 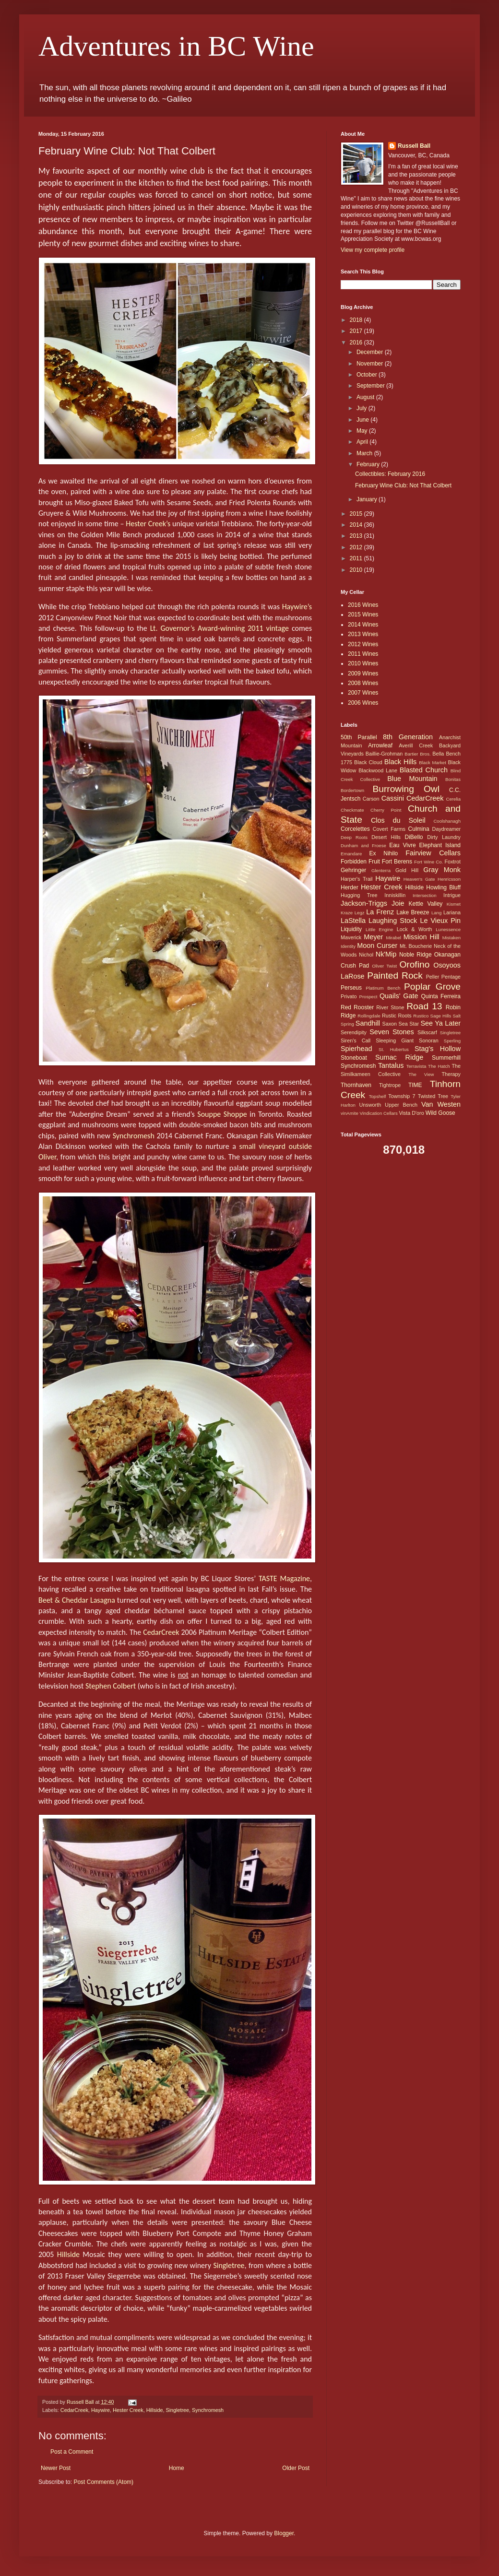 What do you see at coordinates (228, 2265) in the screenshot?
I see `Singletree` at bounding box center [228, 2265].